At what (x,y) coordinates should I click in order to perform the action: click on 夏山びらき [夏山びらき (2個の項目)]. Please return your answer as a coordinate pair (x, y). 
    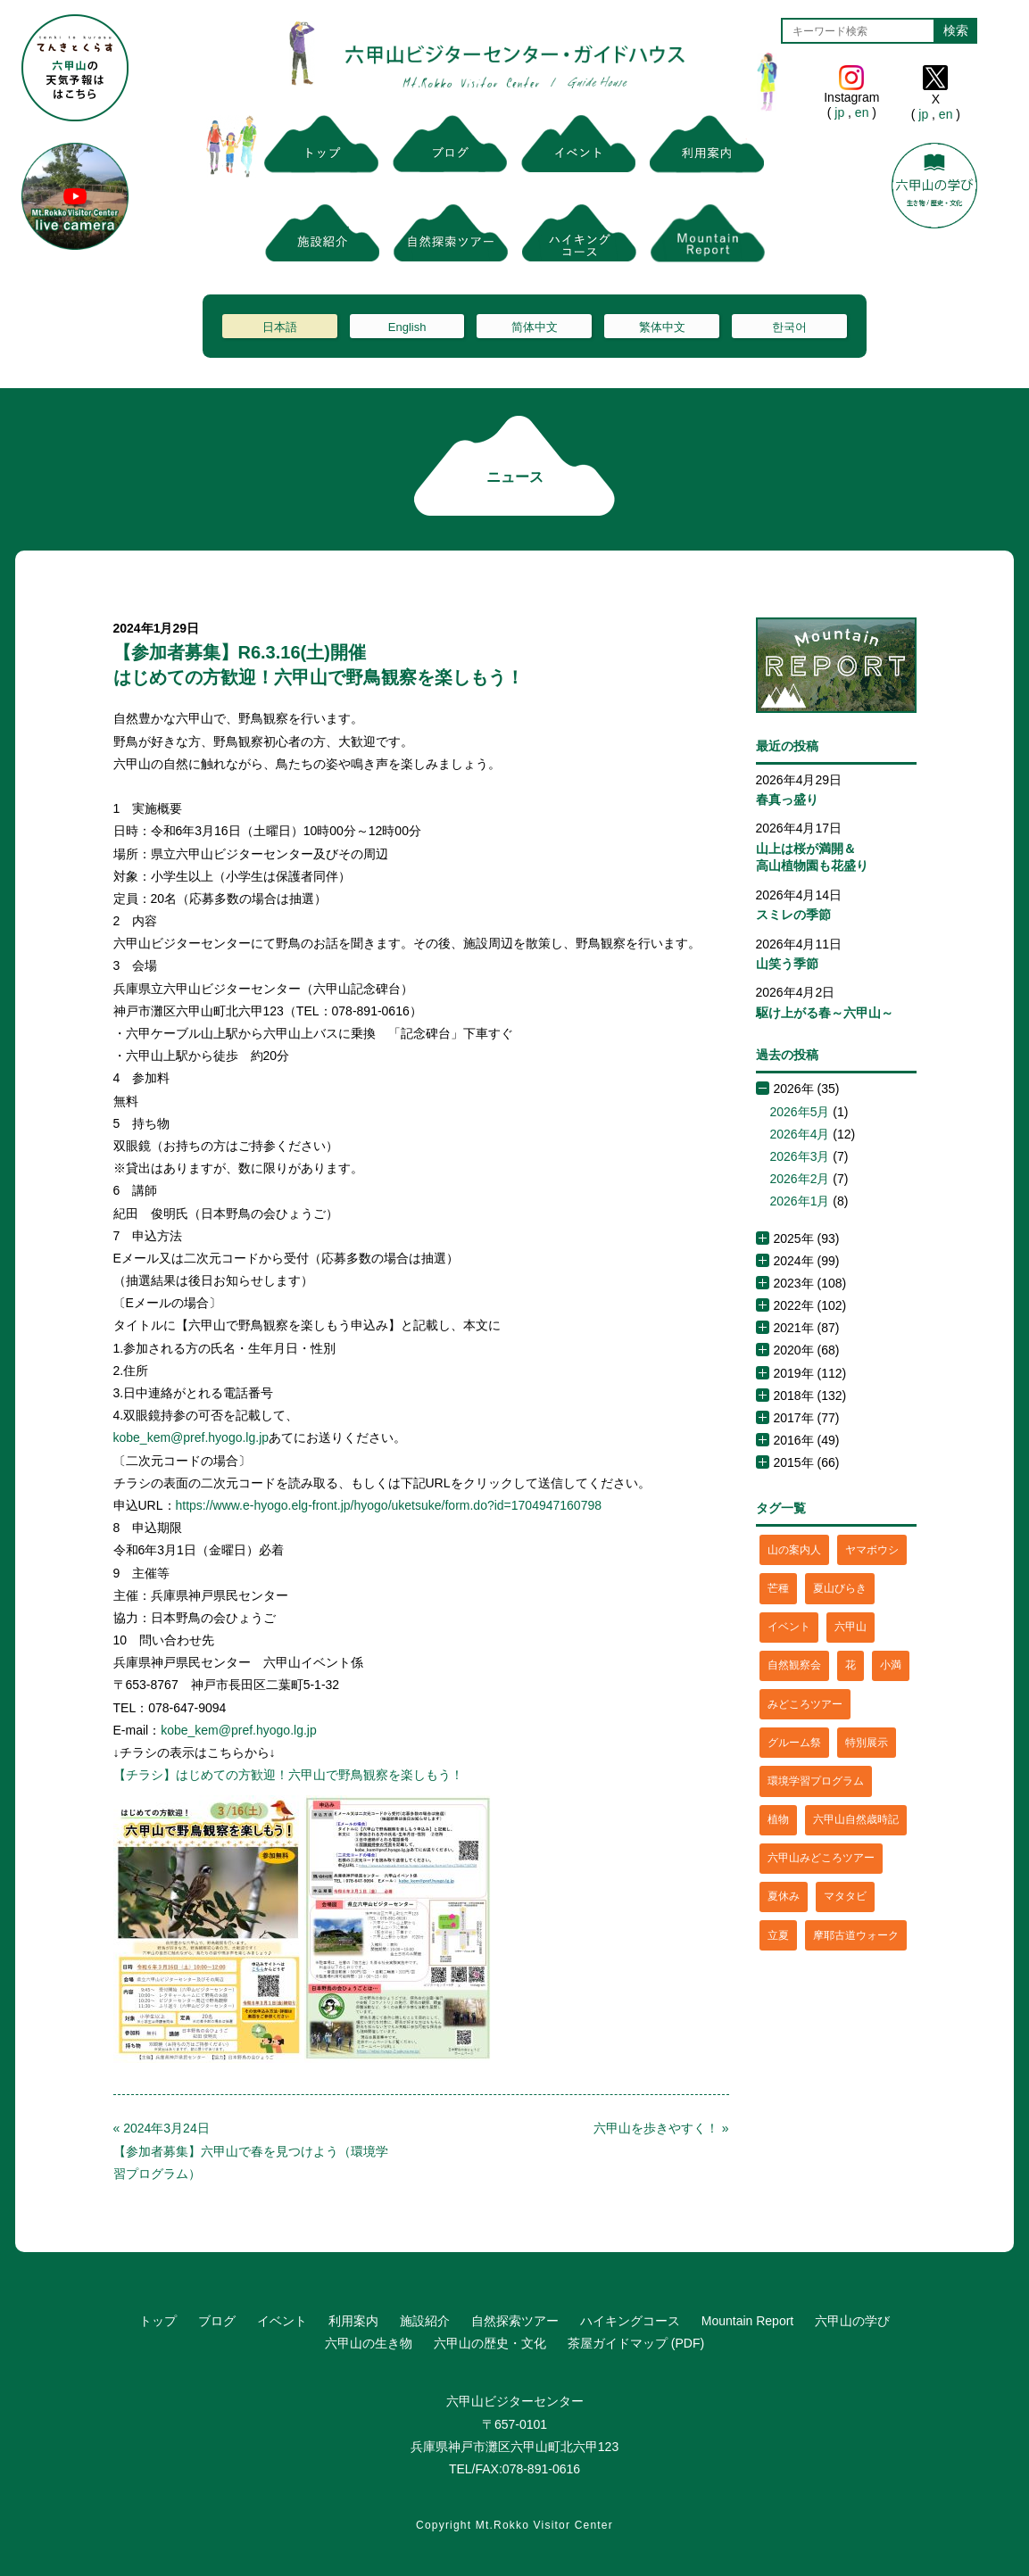
    Looking at the image, I should click on (840, 1588).